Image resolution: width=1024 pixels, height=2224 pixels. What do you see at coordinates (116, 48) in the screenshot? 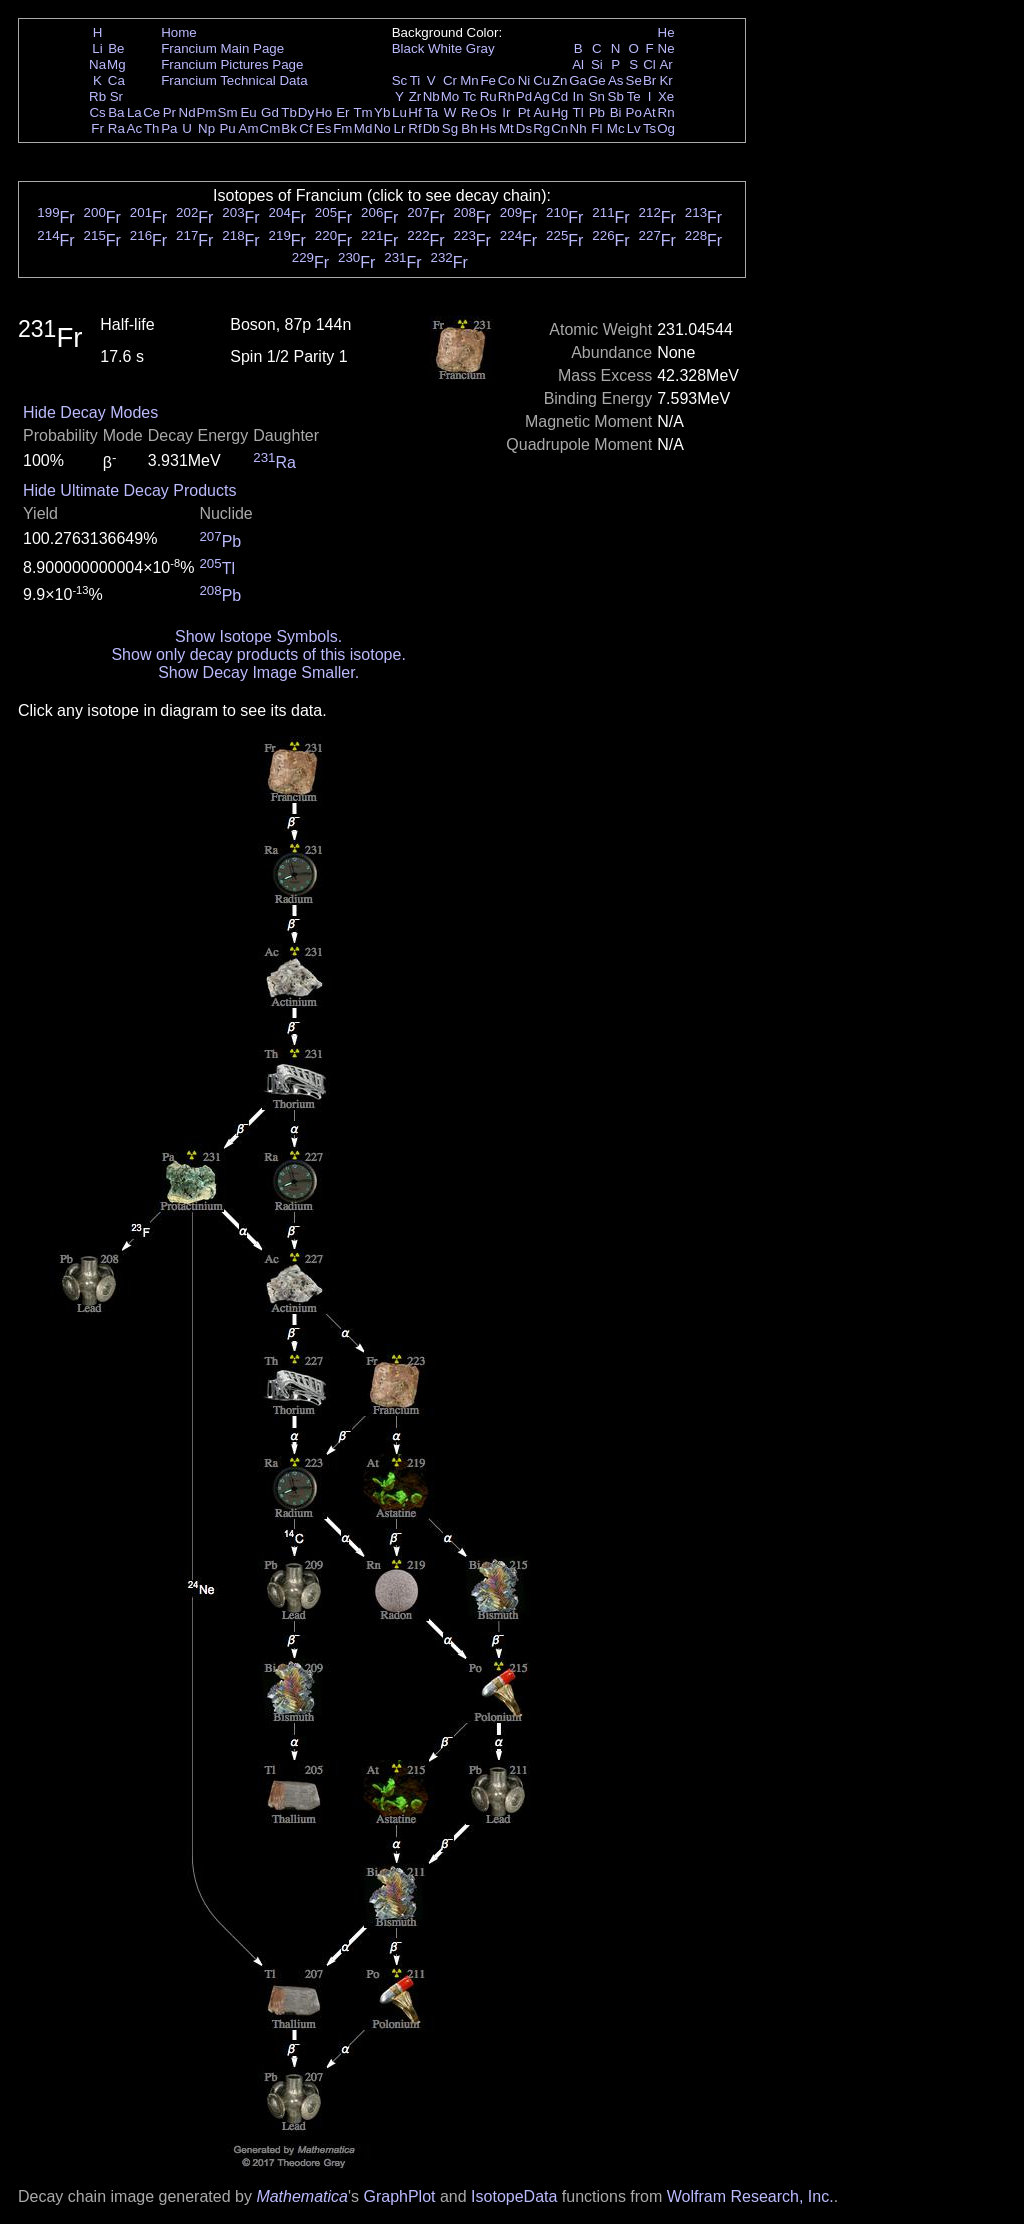
I see `Be` at bounding box center [116, 48].